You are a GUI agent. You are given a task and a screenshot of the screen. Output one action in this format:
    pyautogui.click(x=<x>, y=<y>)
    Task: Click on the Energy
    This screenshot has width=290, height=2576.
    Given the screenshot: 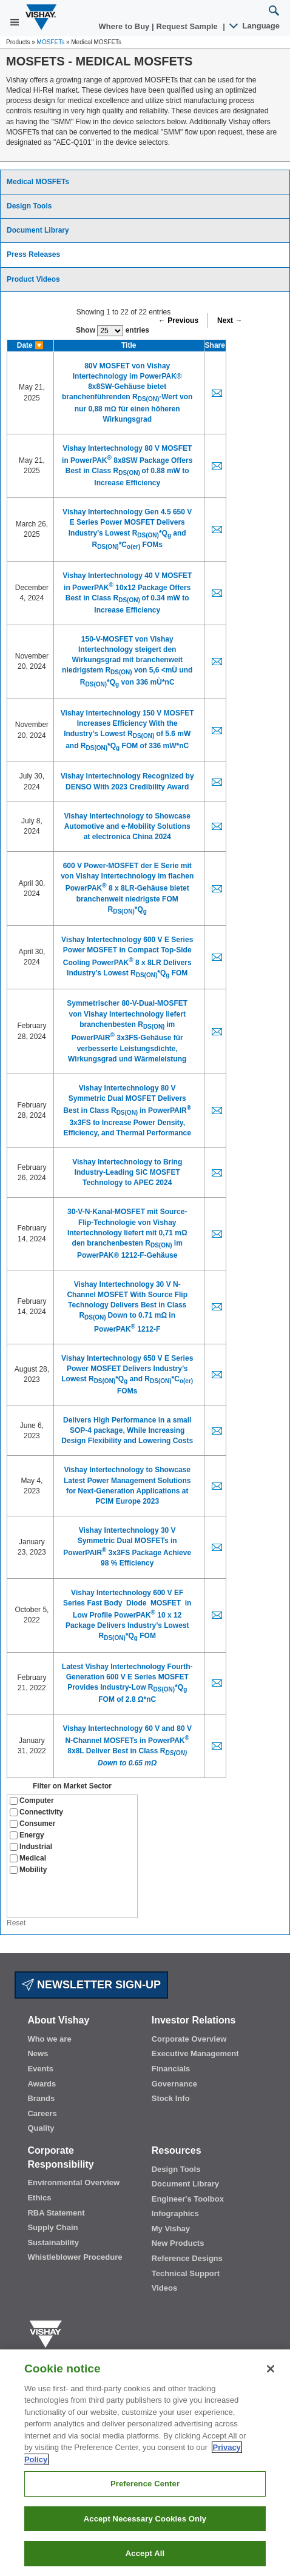 What is the action you would take?
    pyautogui.click(x=27, y=1835)
    